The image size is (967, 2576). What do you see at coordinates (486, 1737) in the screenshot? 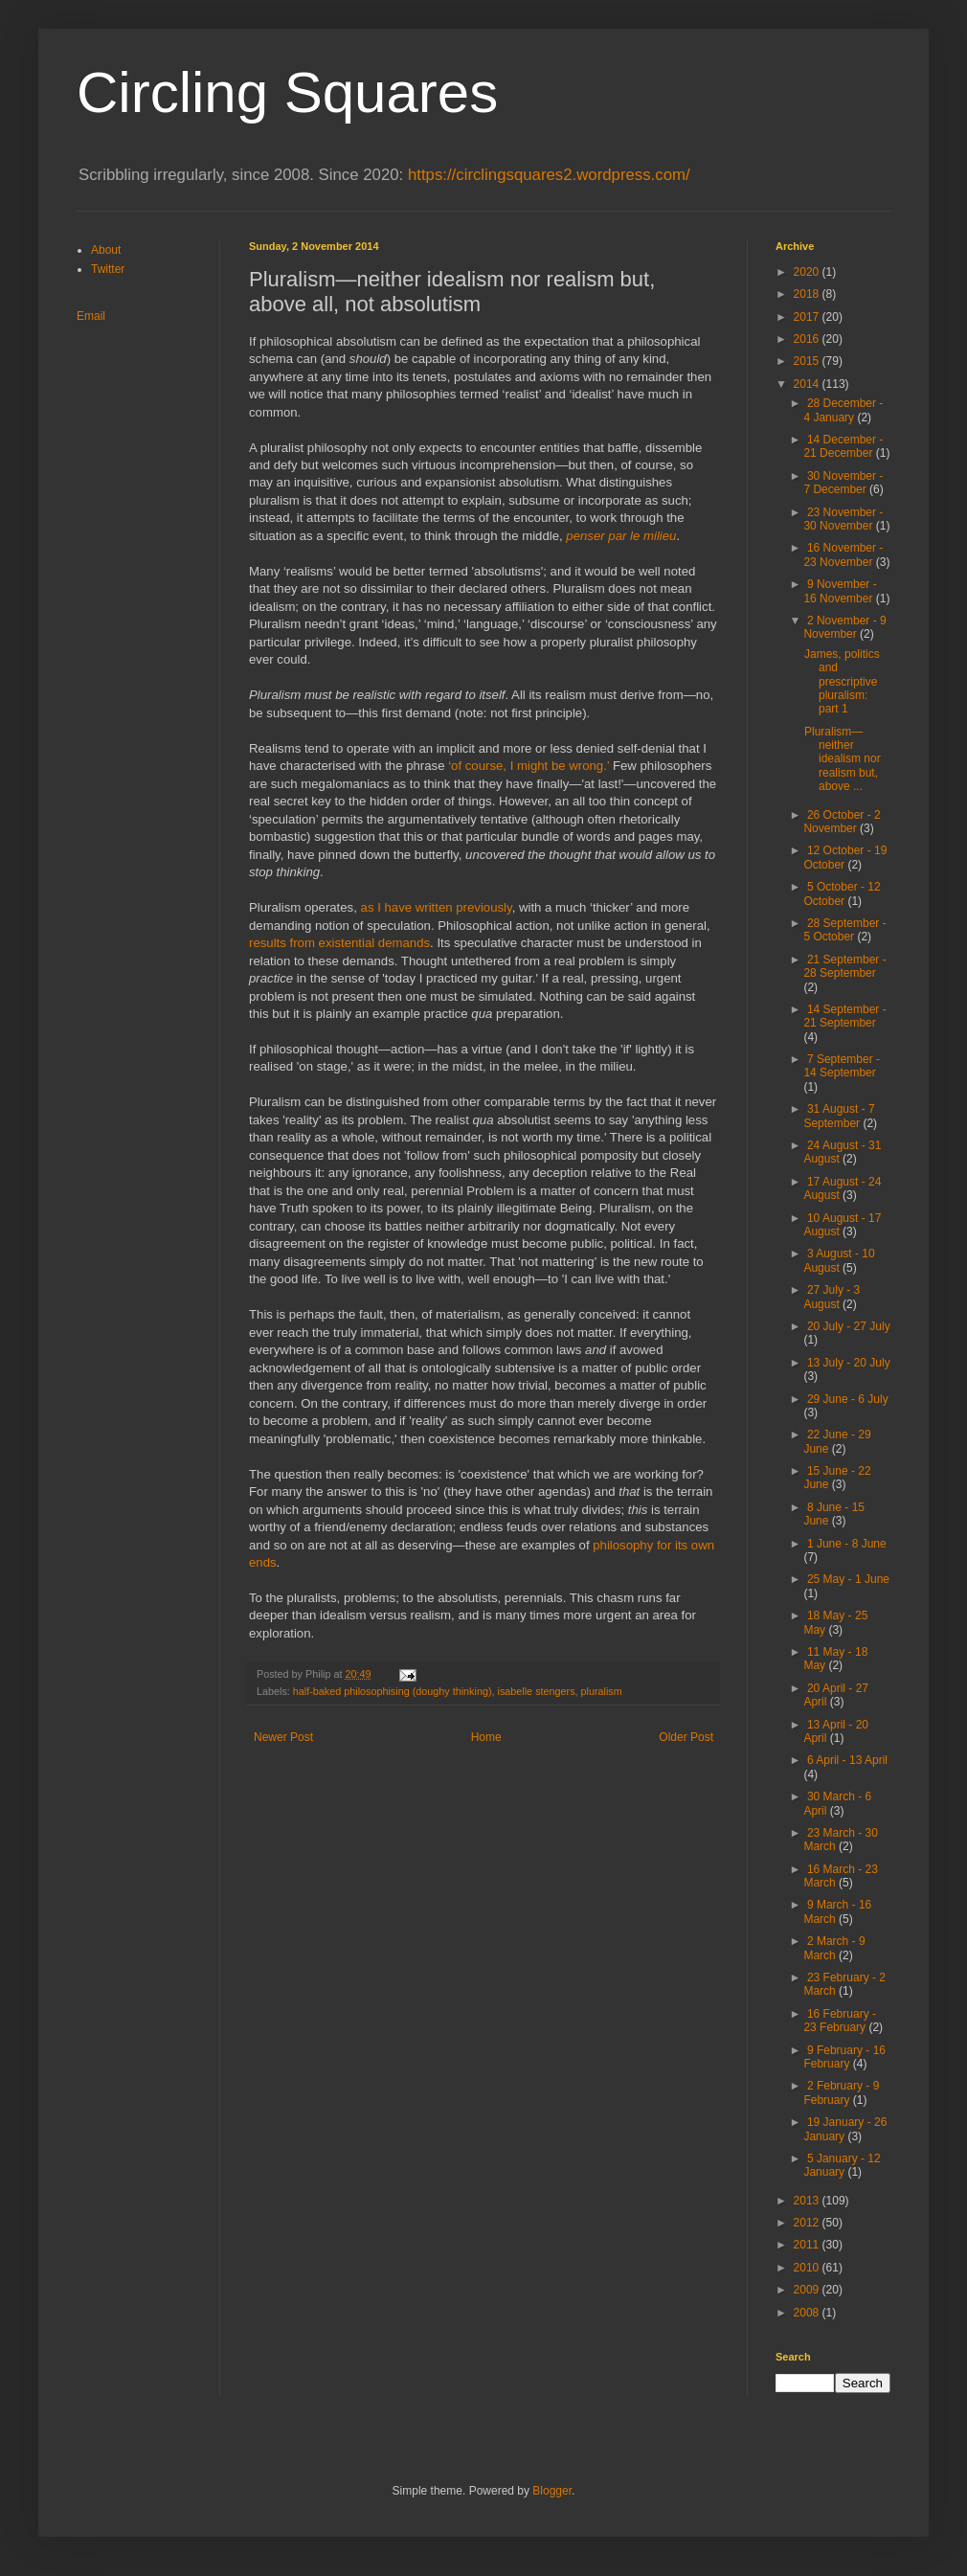
I see `Home` at bounding box center [486, 1737].